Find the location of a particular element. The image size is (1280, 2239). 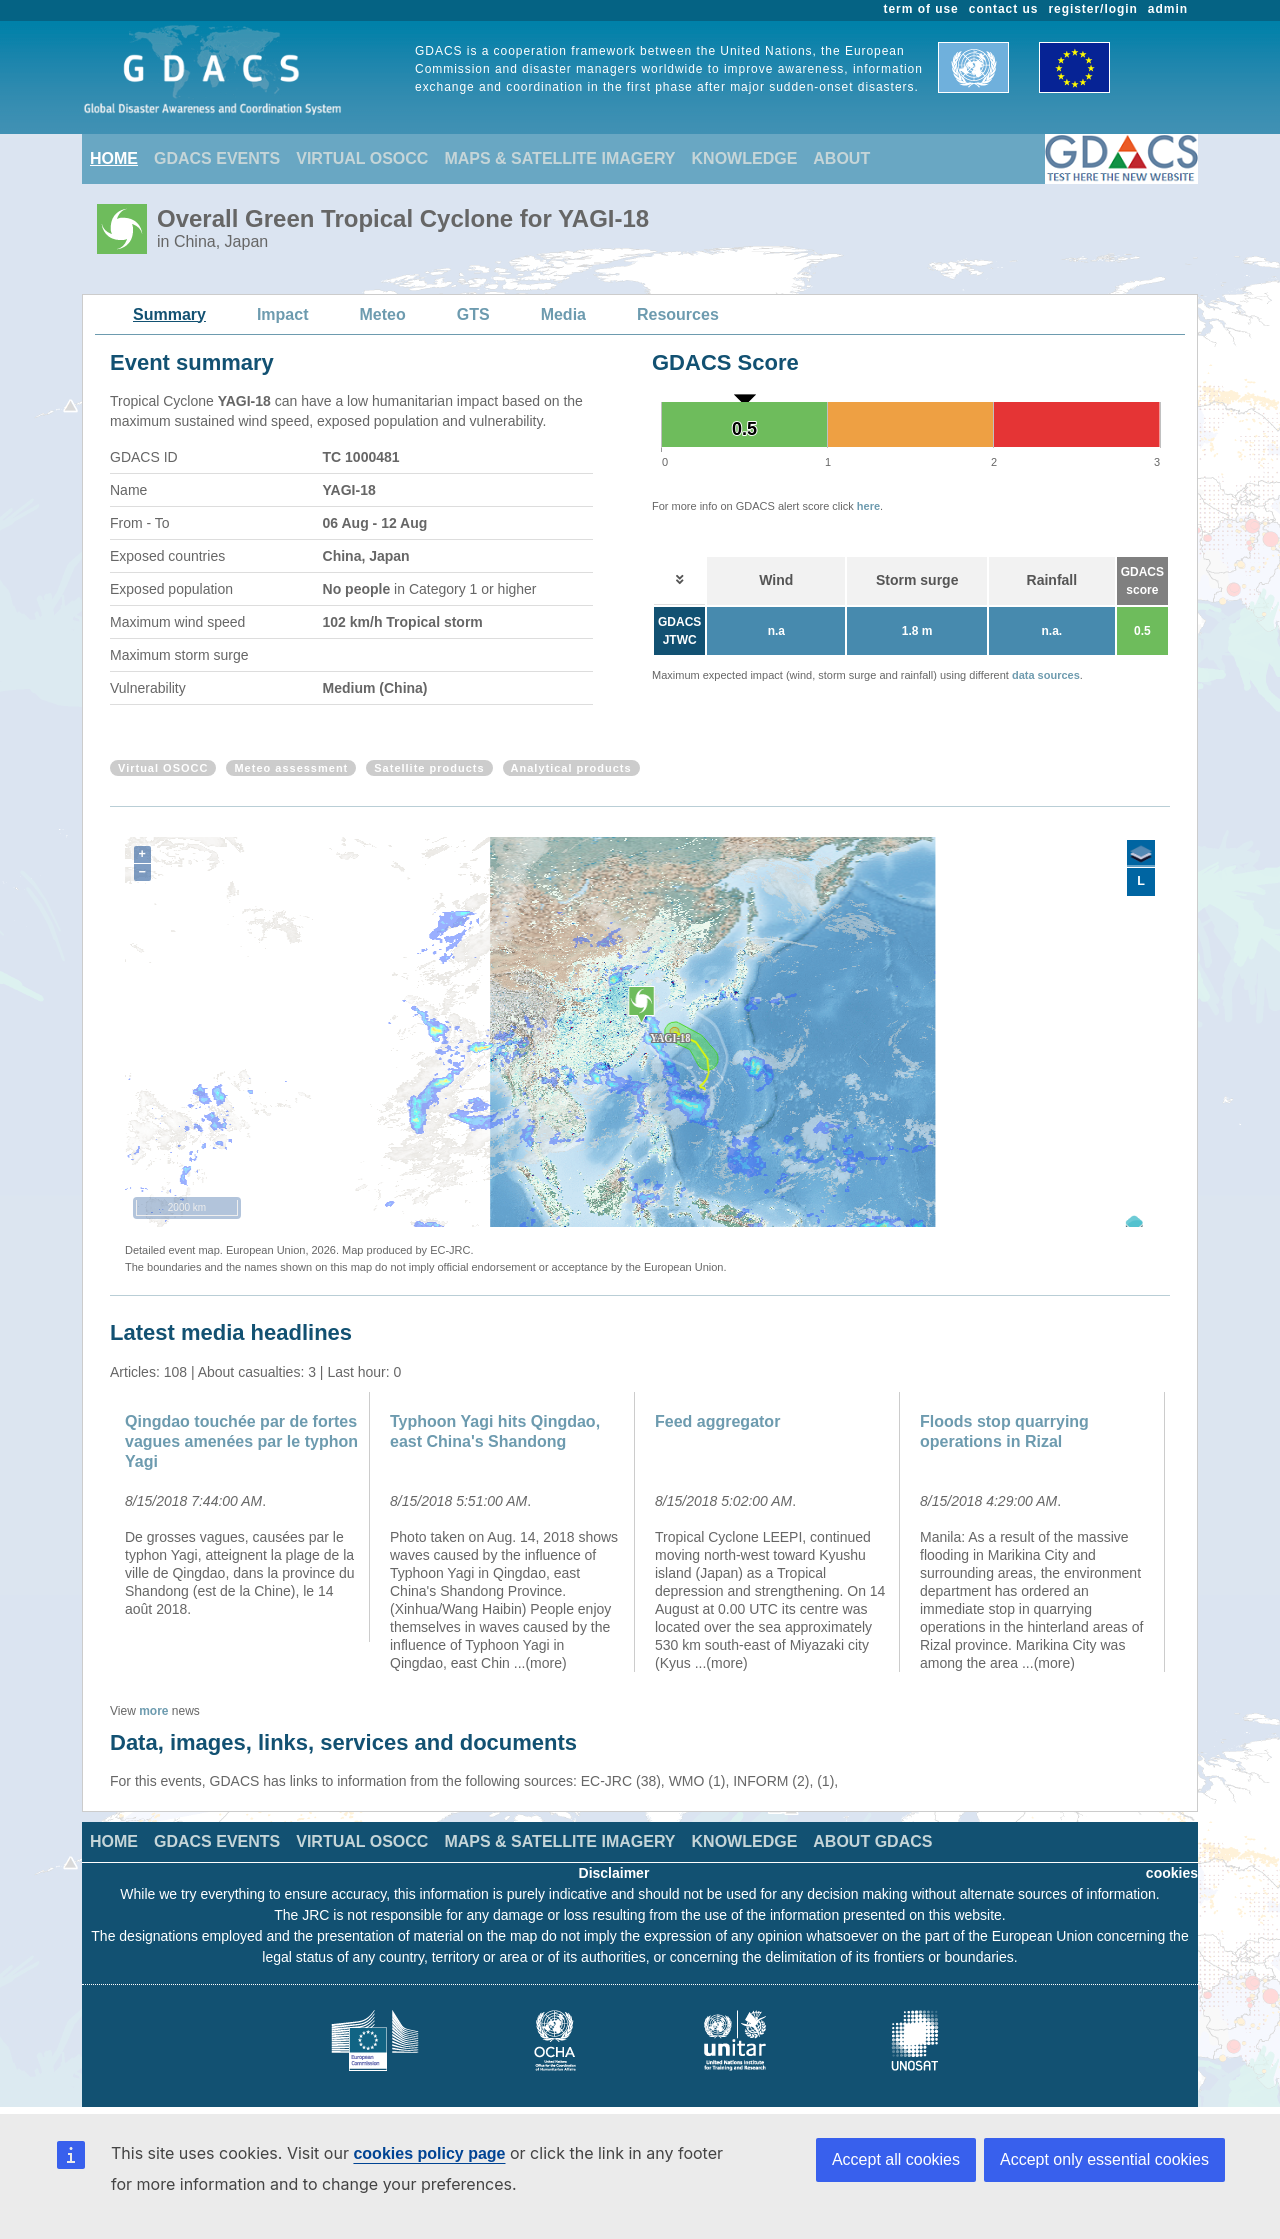

Disclaimer is located at coordinates (614, 1873).